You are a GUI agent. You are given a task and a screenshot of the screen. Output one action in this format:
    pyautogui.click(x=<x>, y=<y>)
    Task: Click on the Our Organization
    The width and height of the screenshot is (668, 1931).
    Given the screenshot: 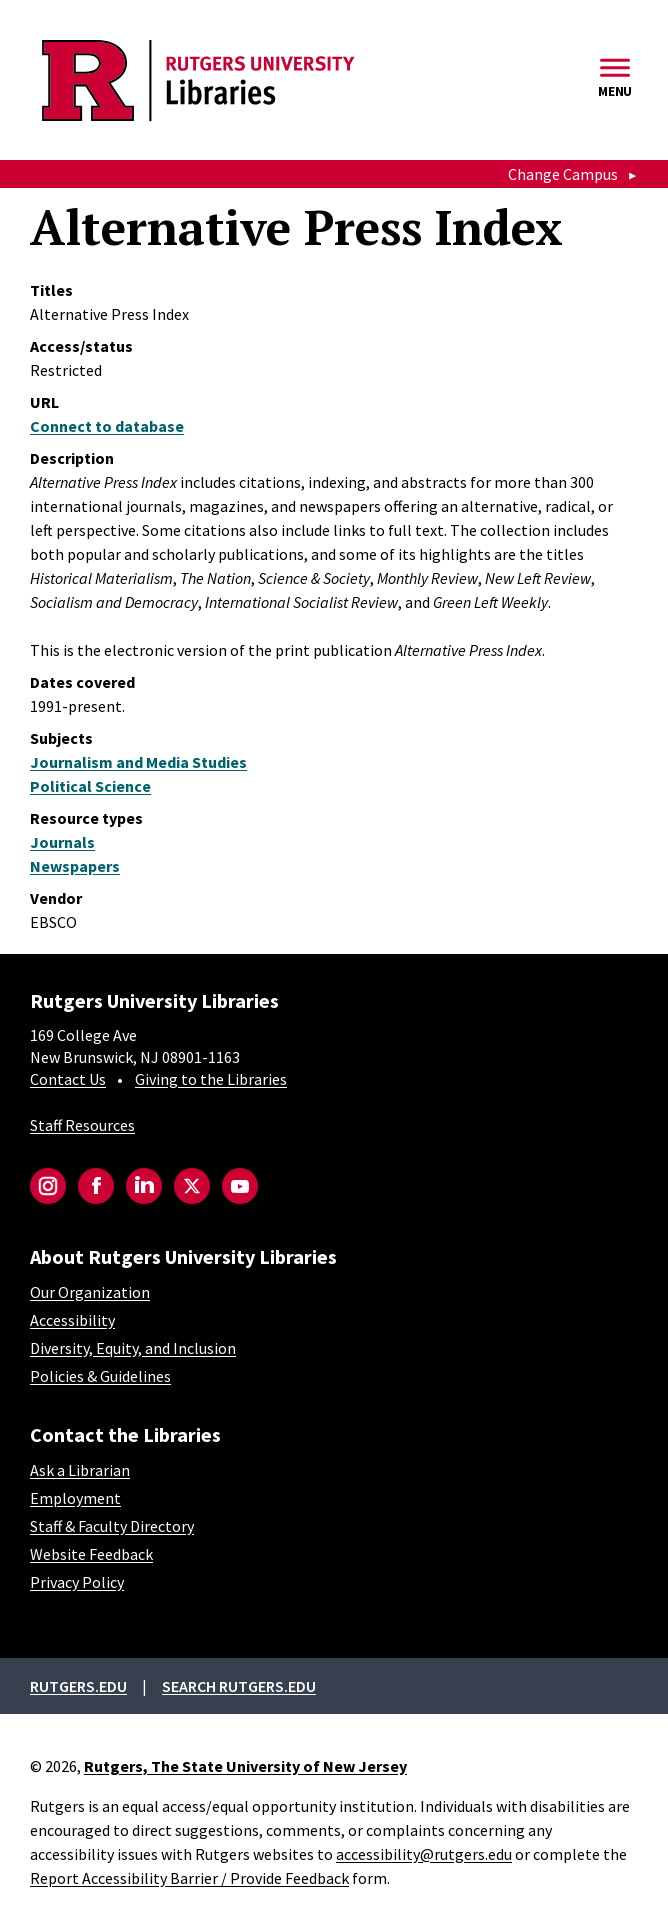 What is the action you would take?
    pyautogui.click(x=90, y=1292)
    